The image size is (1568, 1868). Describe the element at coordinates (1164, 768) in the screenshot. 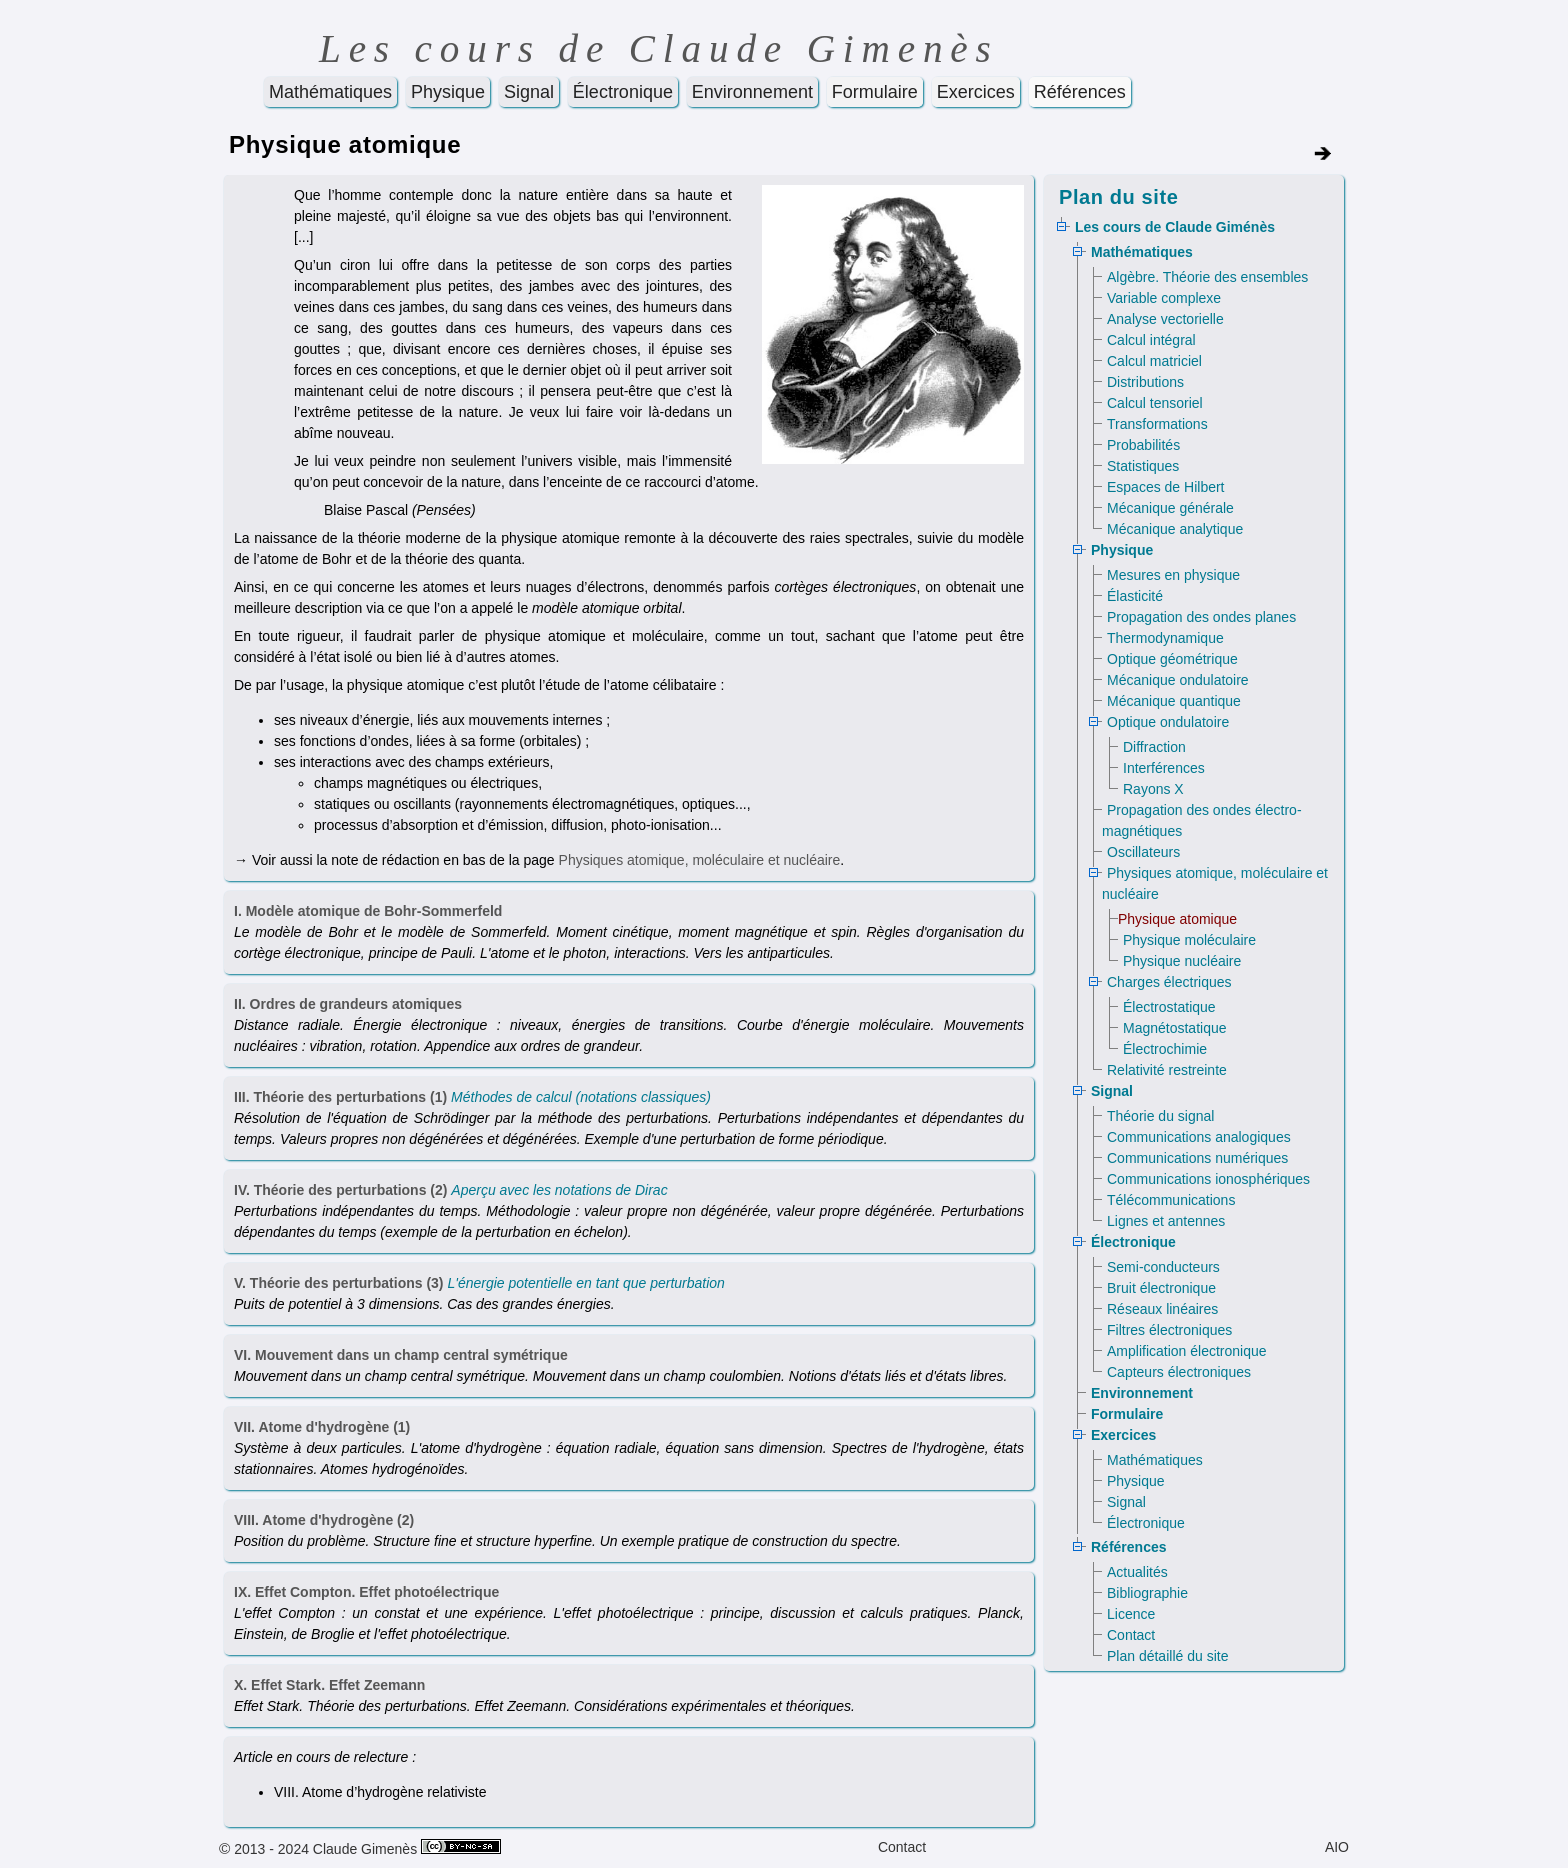

I see `Interférences` at that location.